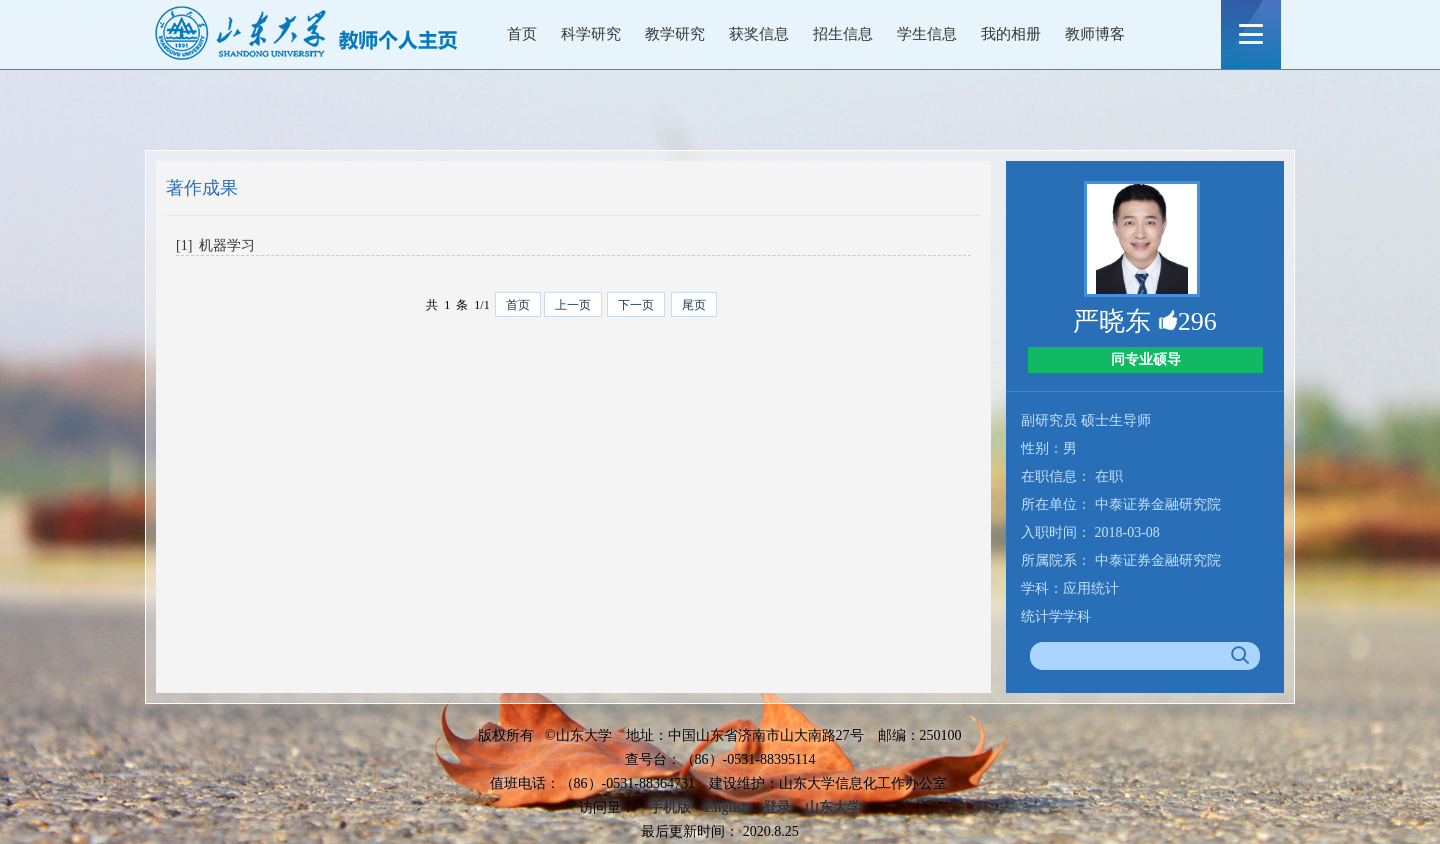 The width and height of the screenshot is (1440, 844). Describe the element at coordinates (777, 807) in the screenshot. I see `登录` at that location.